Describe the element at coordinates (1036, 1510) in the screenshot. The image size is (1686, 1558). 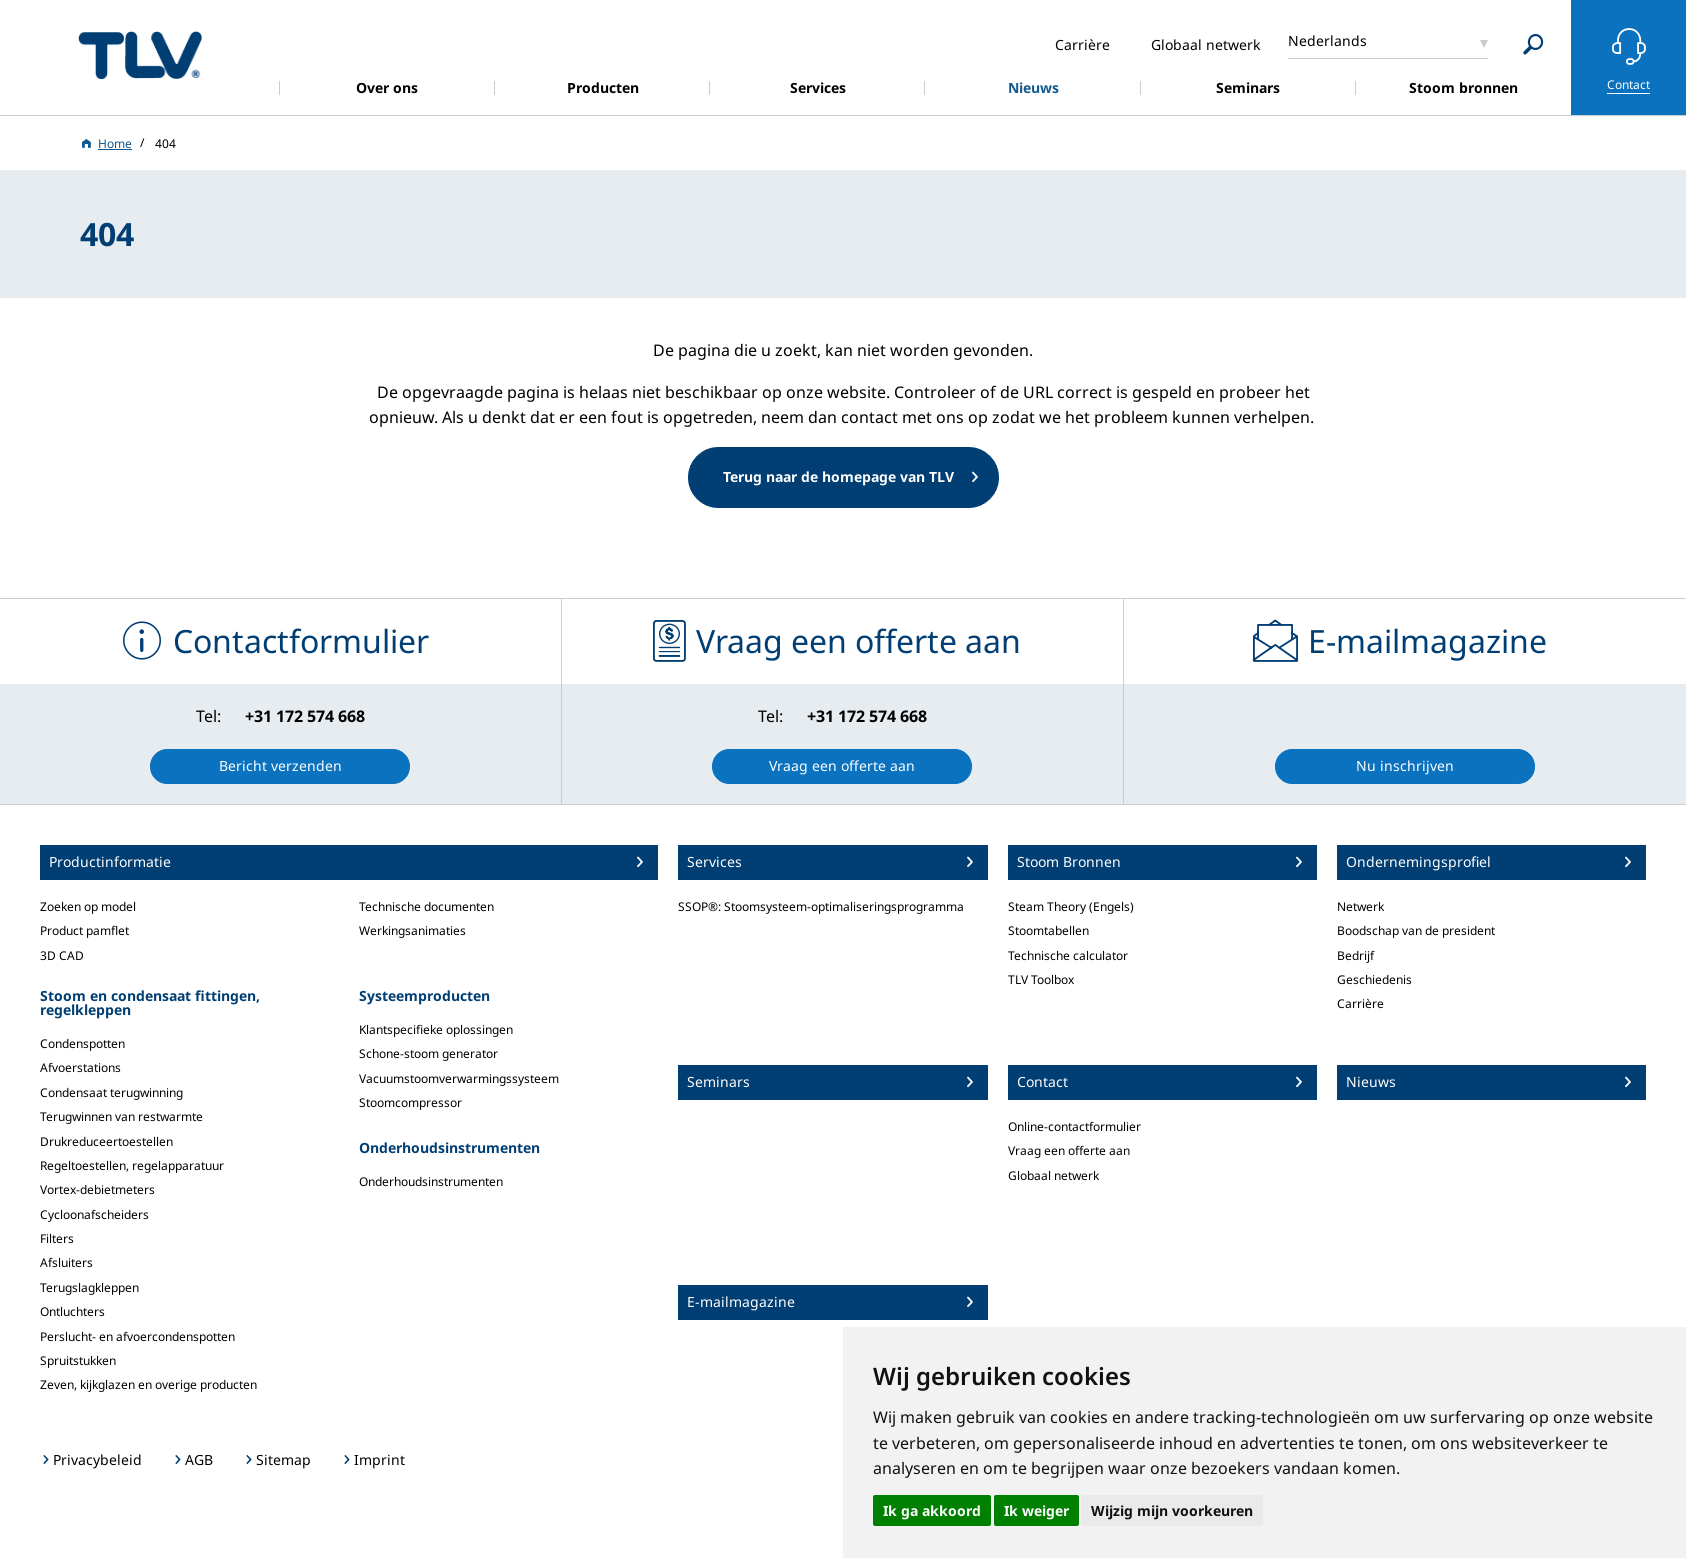
I see `Ik weiger [button]` at that location.